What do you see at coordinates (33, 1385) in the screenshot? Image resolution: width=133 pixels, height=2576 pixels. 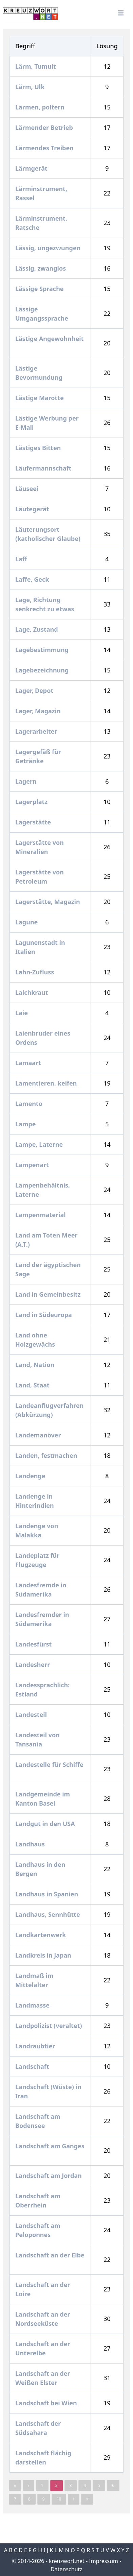 I see `Land, Staat` at bounding box center [33, 1385].